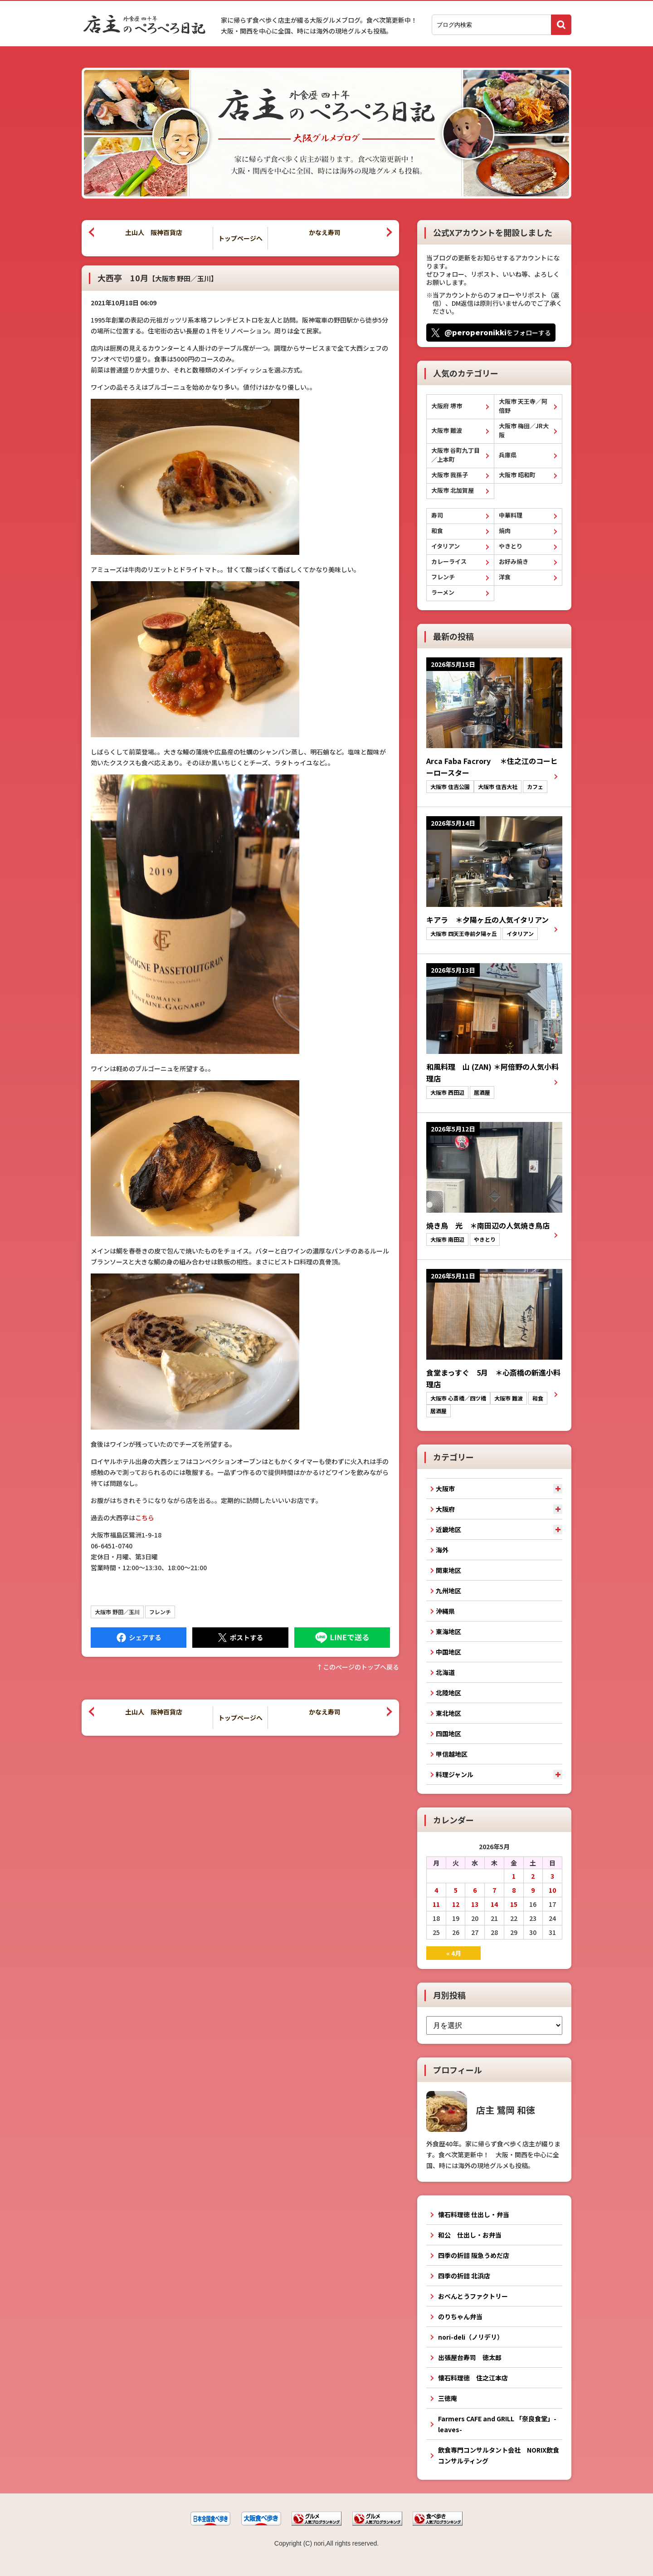 Image resolution: width=653 pixels, height=2576 pixels. I want to click on 9 [2026年5月9日 に投稿を公開], so click(533, 1890).